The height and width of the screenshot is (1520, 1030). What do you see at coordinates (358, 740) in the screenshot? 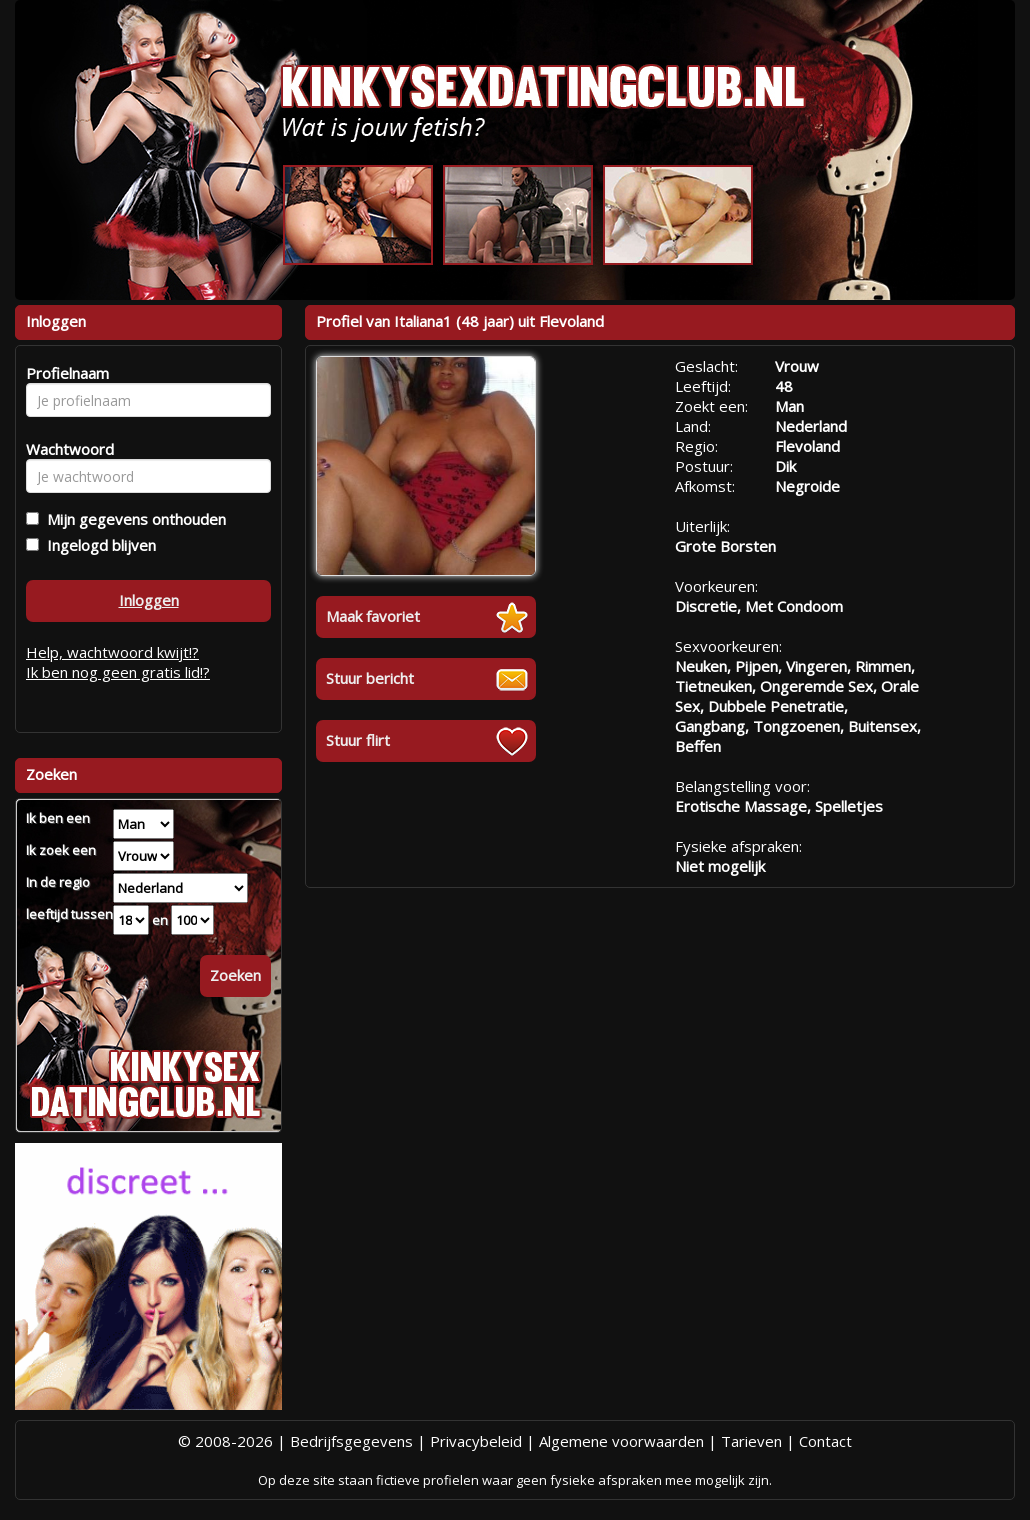
I see `Stuur flirt` at bounding box center [358, 740].